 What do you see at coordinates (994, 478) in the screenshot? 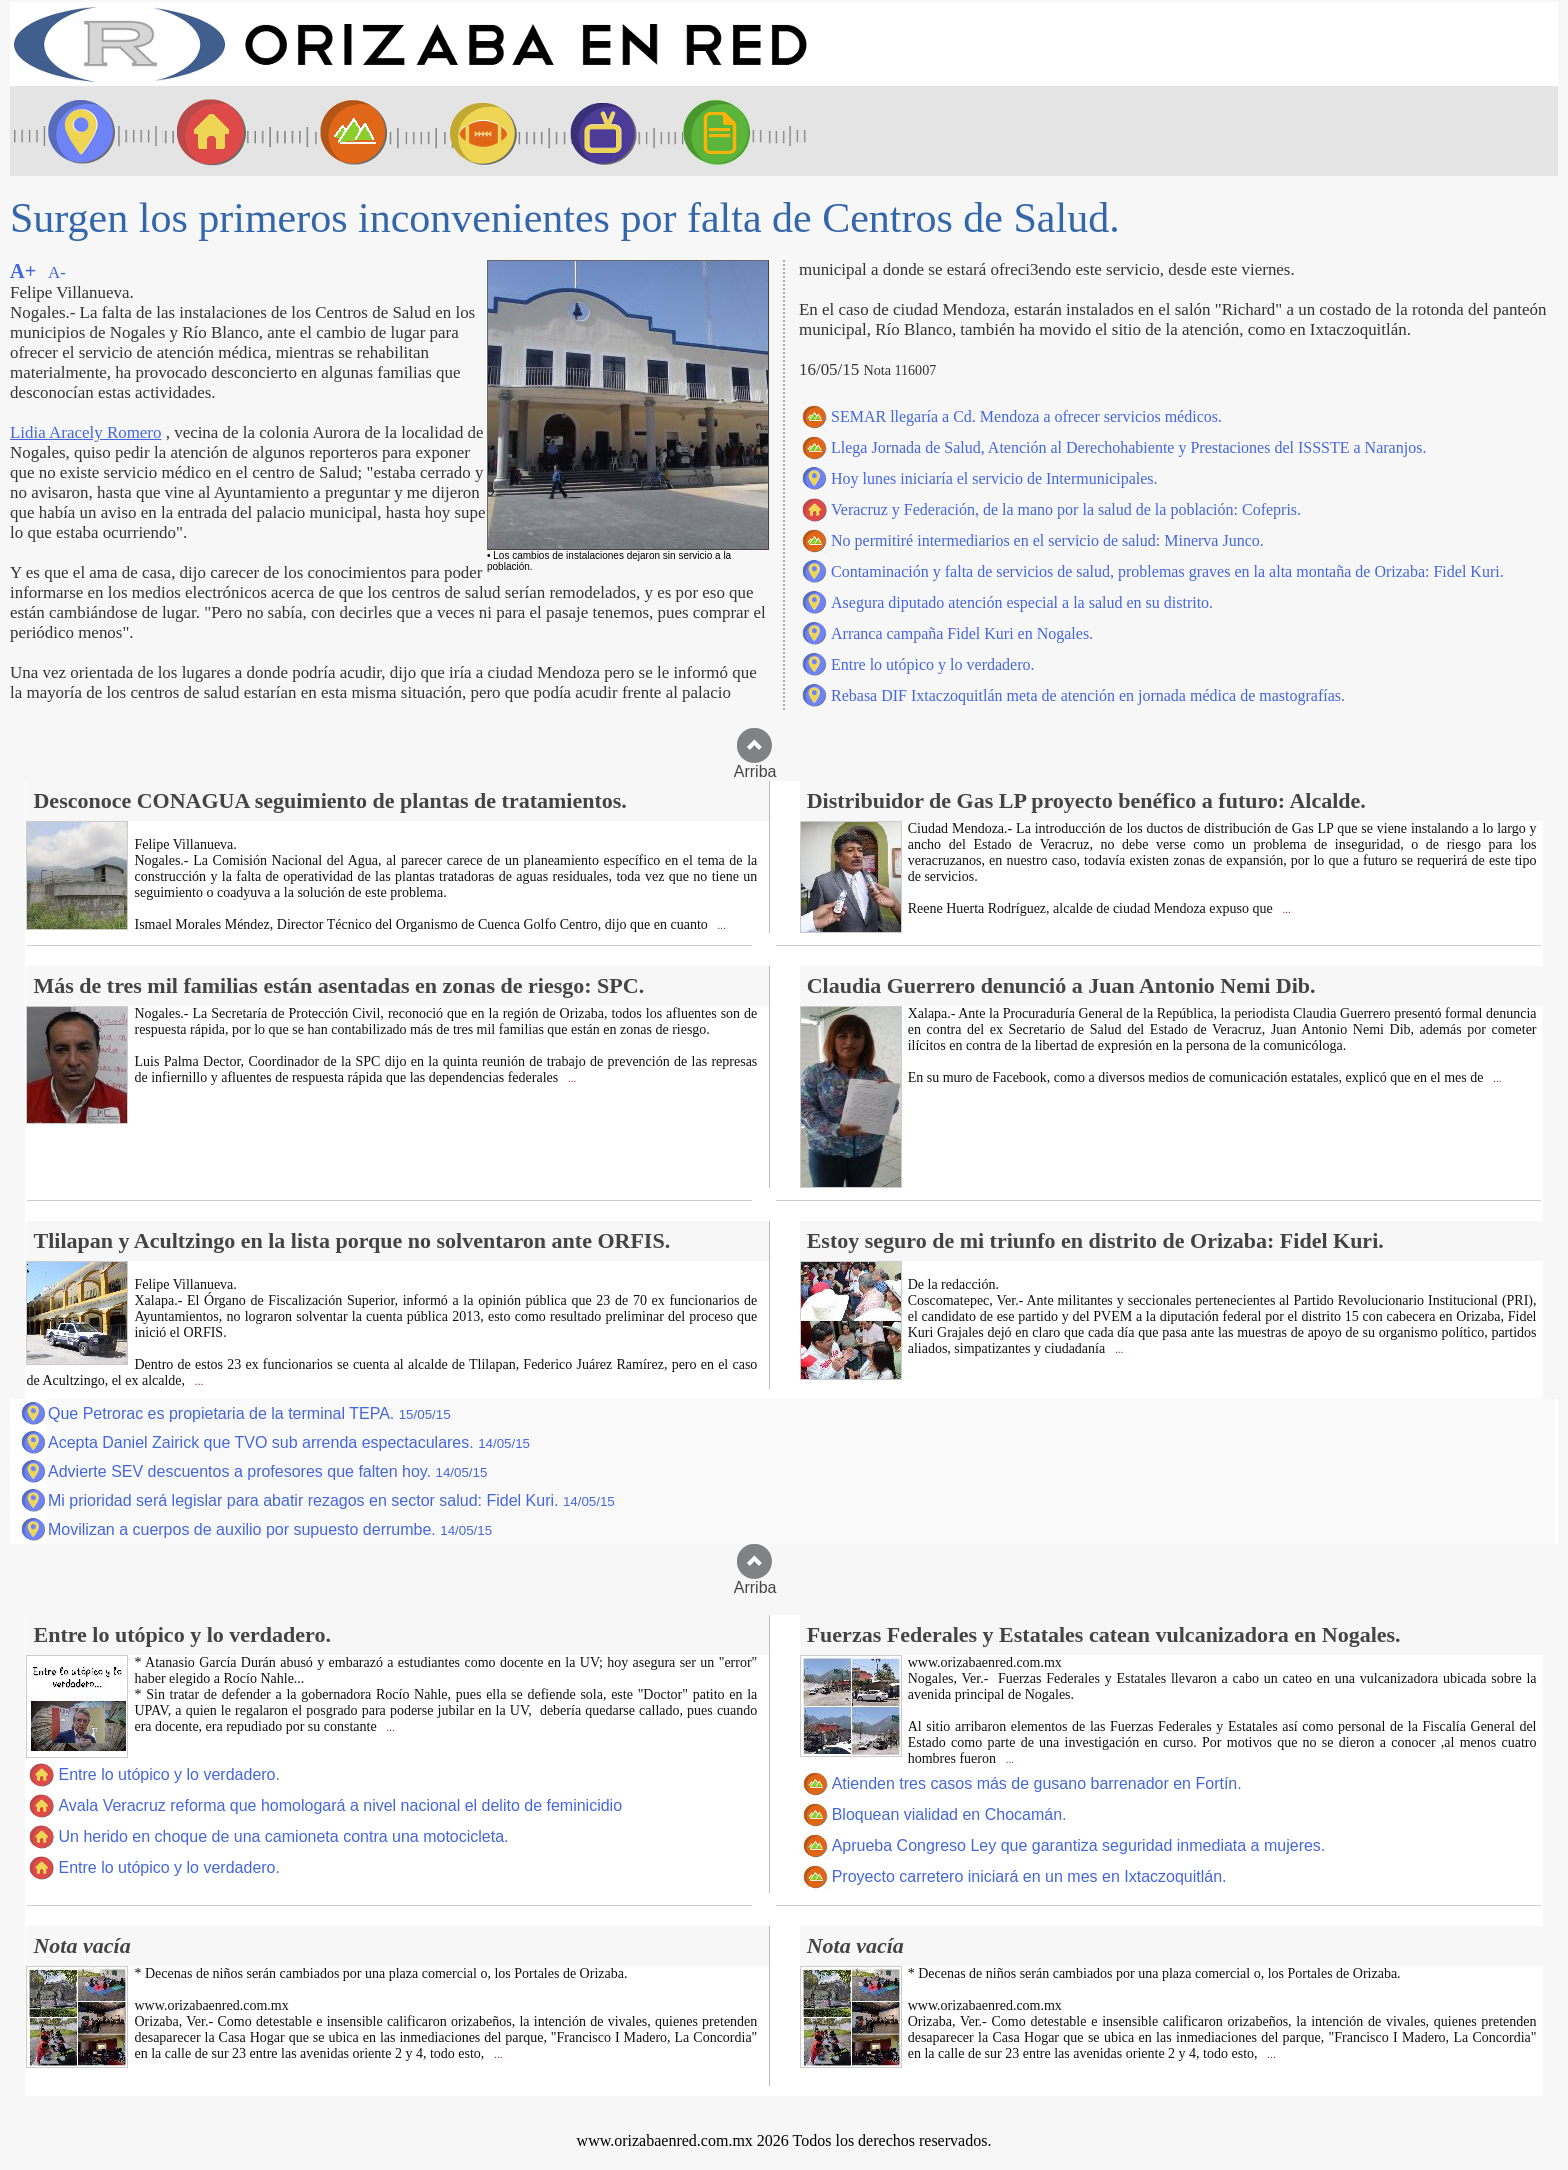
I see `Hoy lunes iniciaría el servicio de Intermunicipales.` at bounding box center [994, 478].